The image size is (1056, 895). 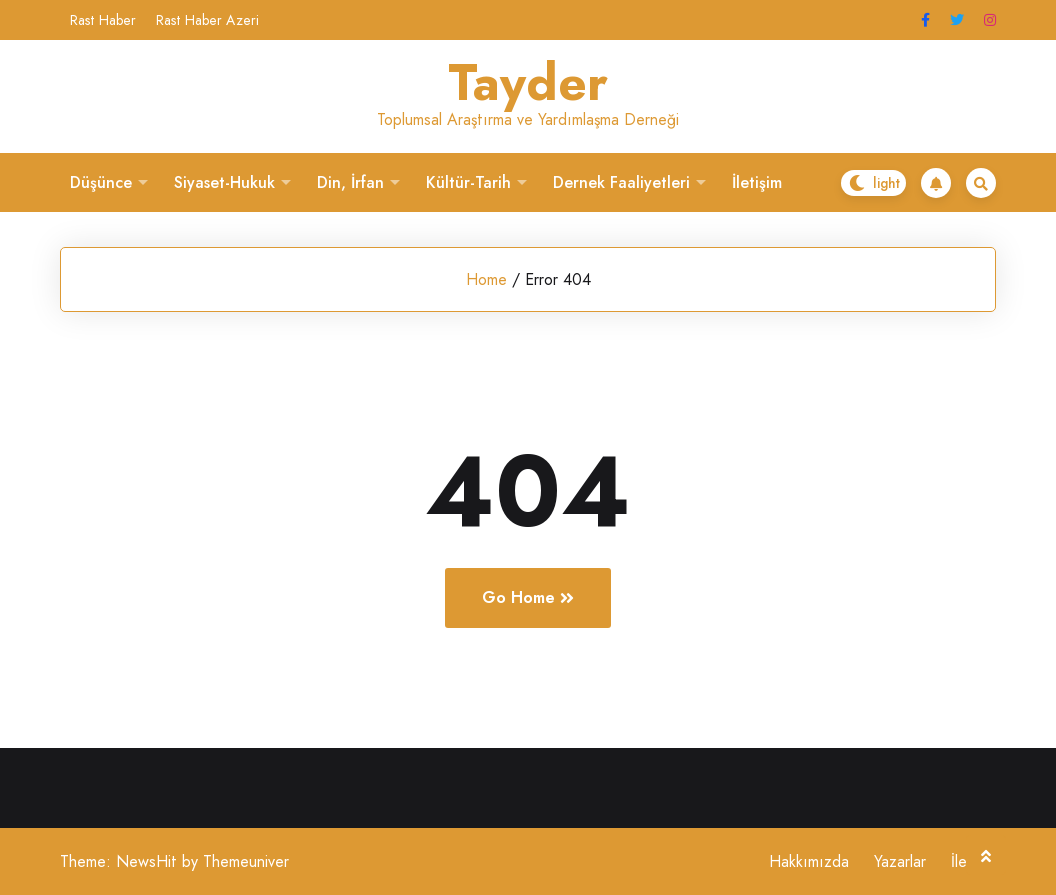 I want to click on Din, İrfan, so click(x=350, y=182).